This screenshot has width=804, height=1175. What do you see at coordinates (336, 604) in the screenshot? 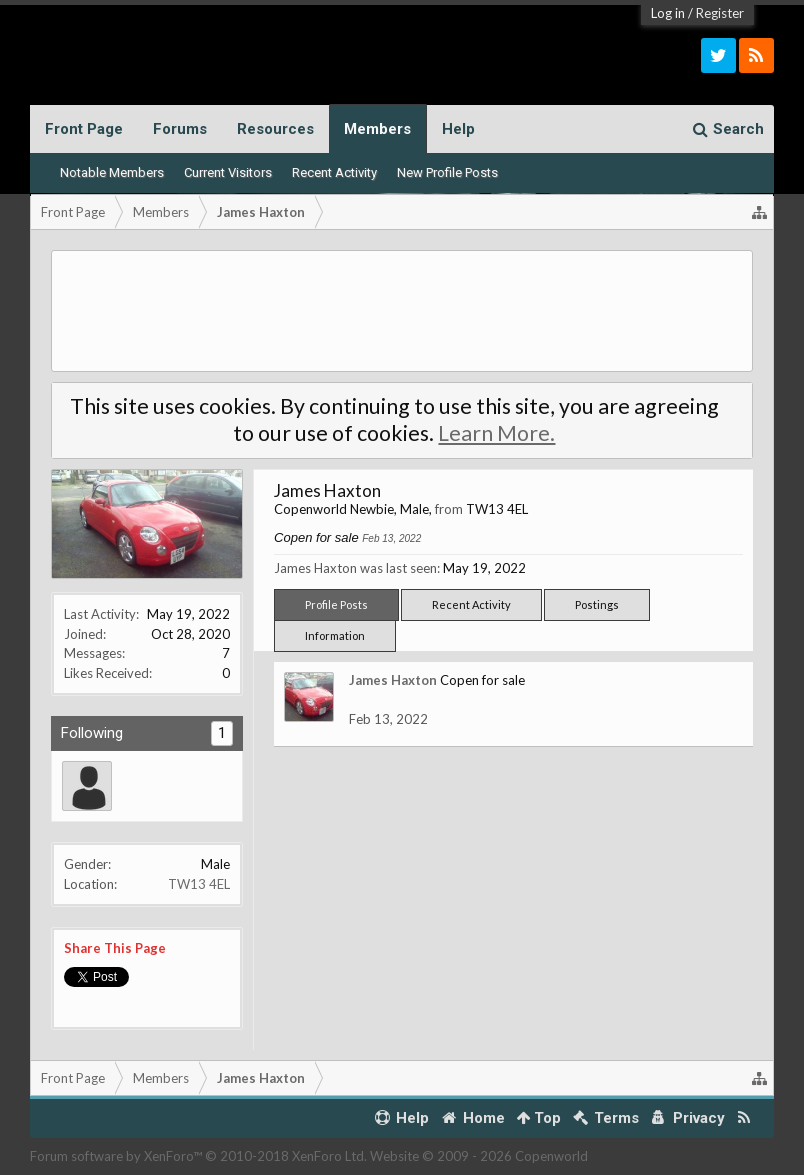
I see `Profile Posts` at bounding box center [336, 604].